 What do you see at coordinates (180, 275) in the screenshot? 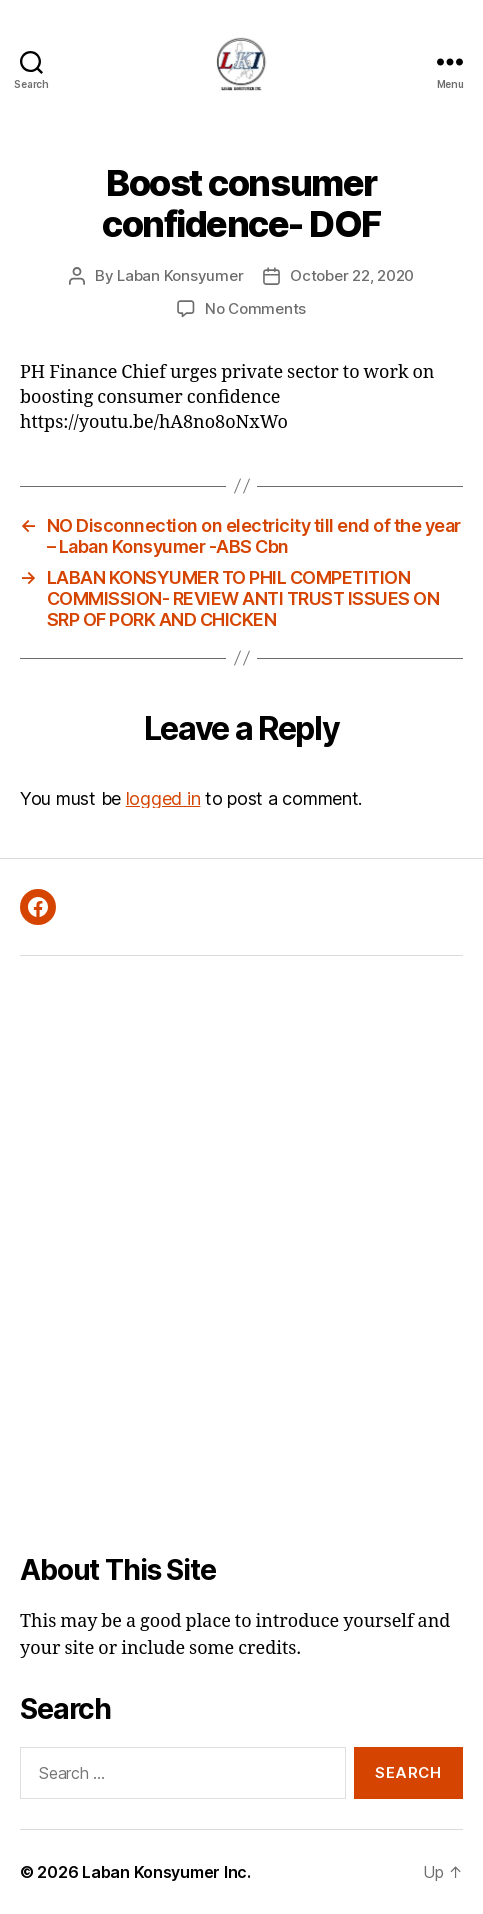
I see `Laban Konsyumer` at bounding box center [180, 275].